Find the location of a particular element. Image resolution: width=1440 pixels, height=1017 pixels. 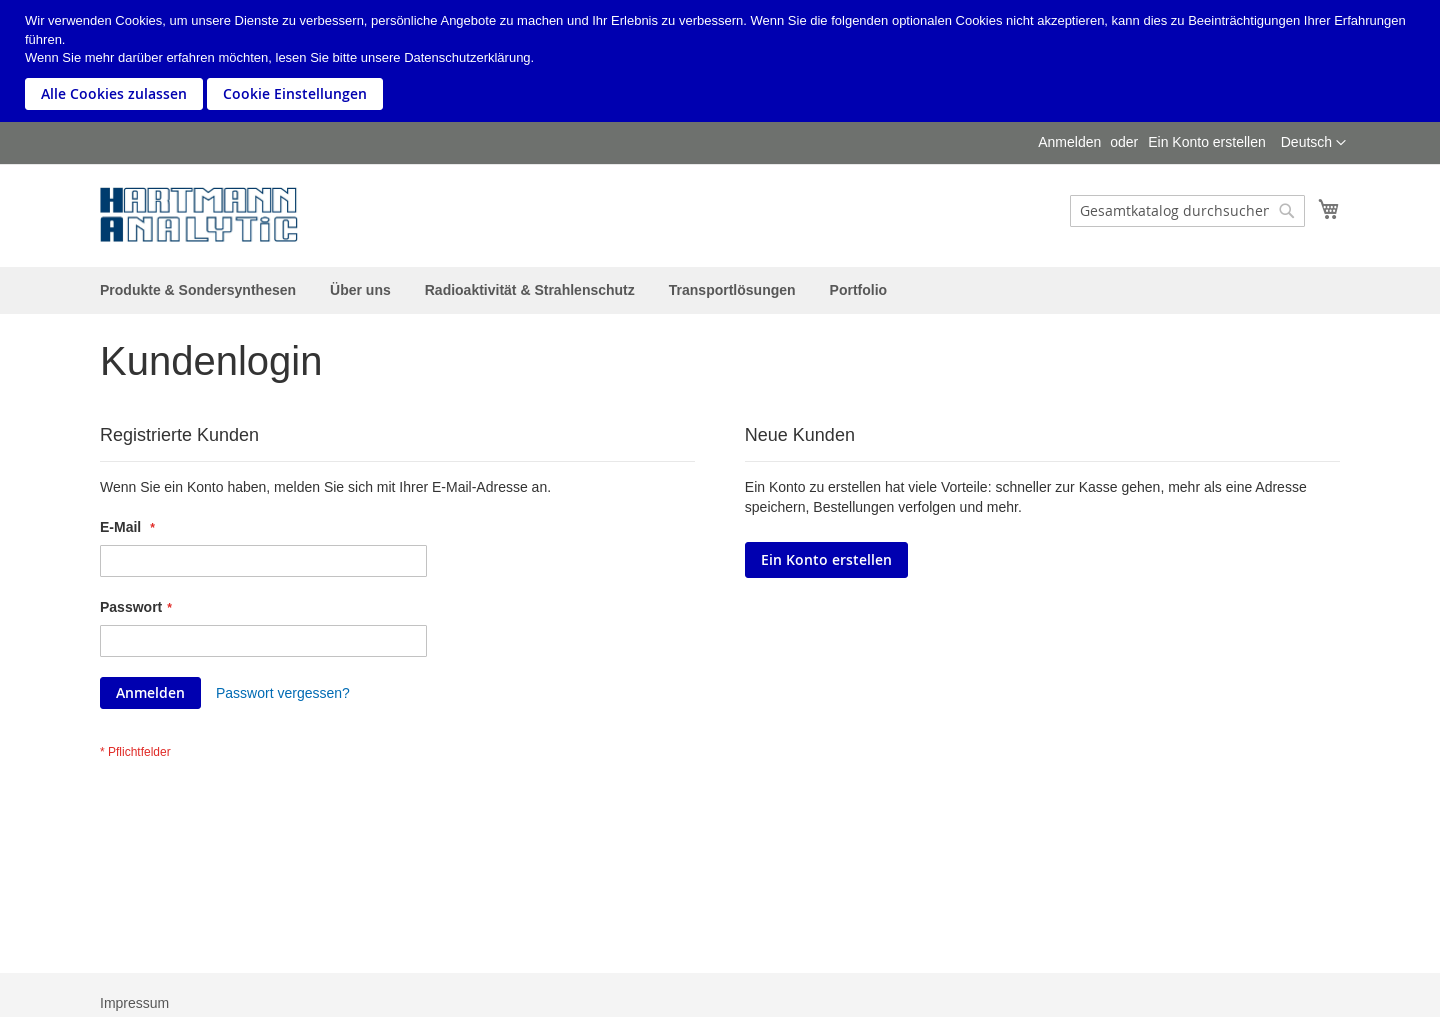

[combobox] is located at coordinates (1187, 211).